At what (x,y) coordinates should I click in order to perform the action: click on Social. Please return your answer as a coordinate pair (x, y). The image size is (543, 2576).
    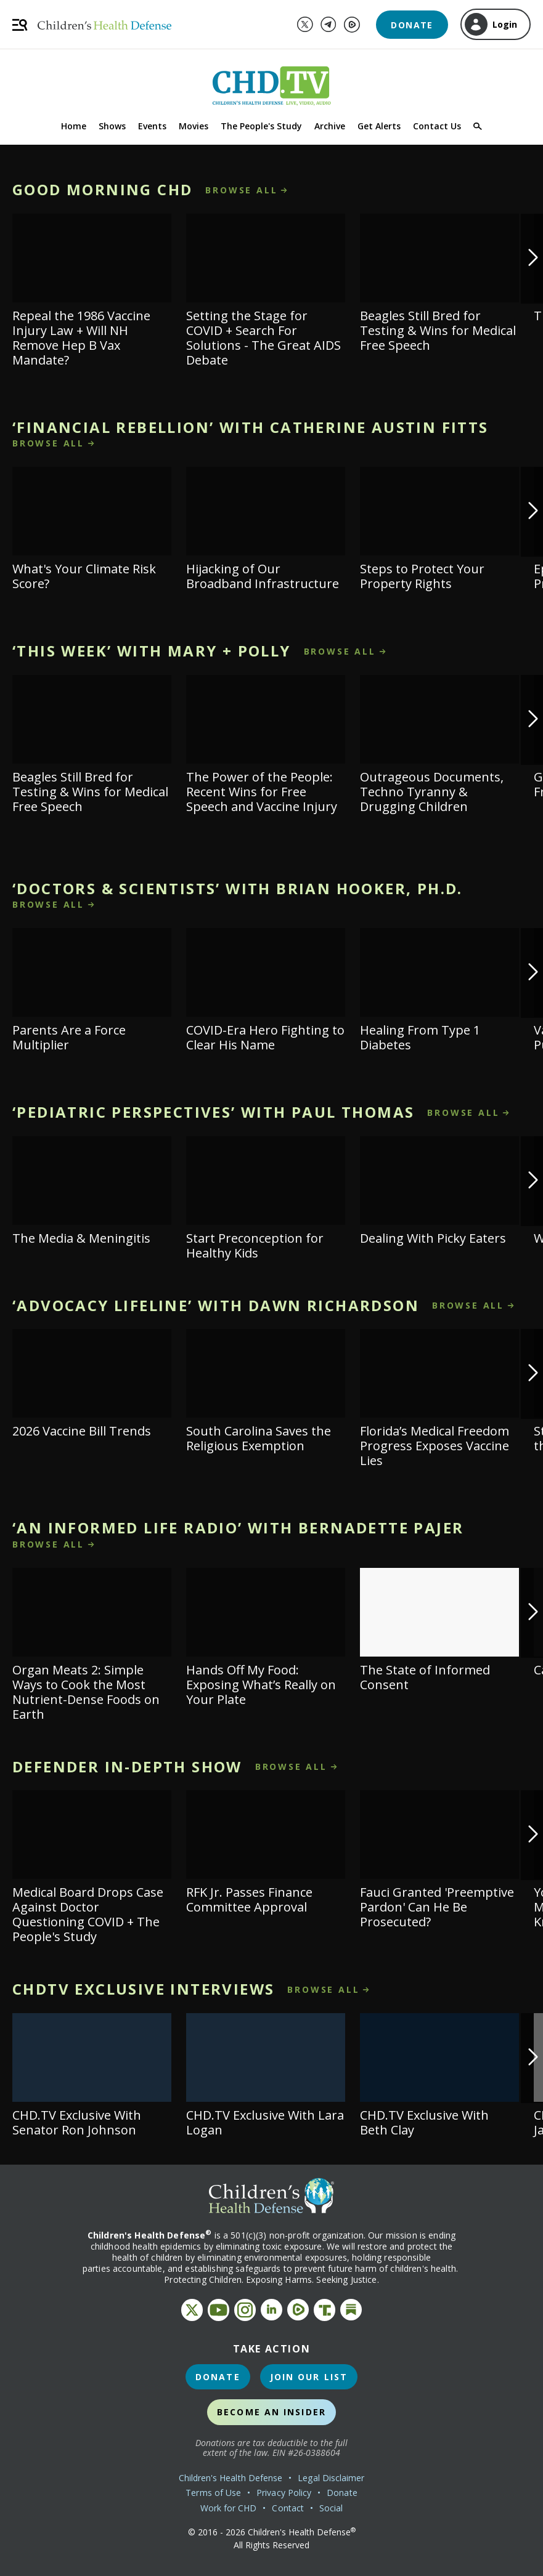
    Looking at the image, I should click on (331, 2508).